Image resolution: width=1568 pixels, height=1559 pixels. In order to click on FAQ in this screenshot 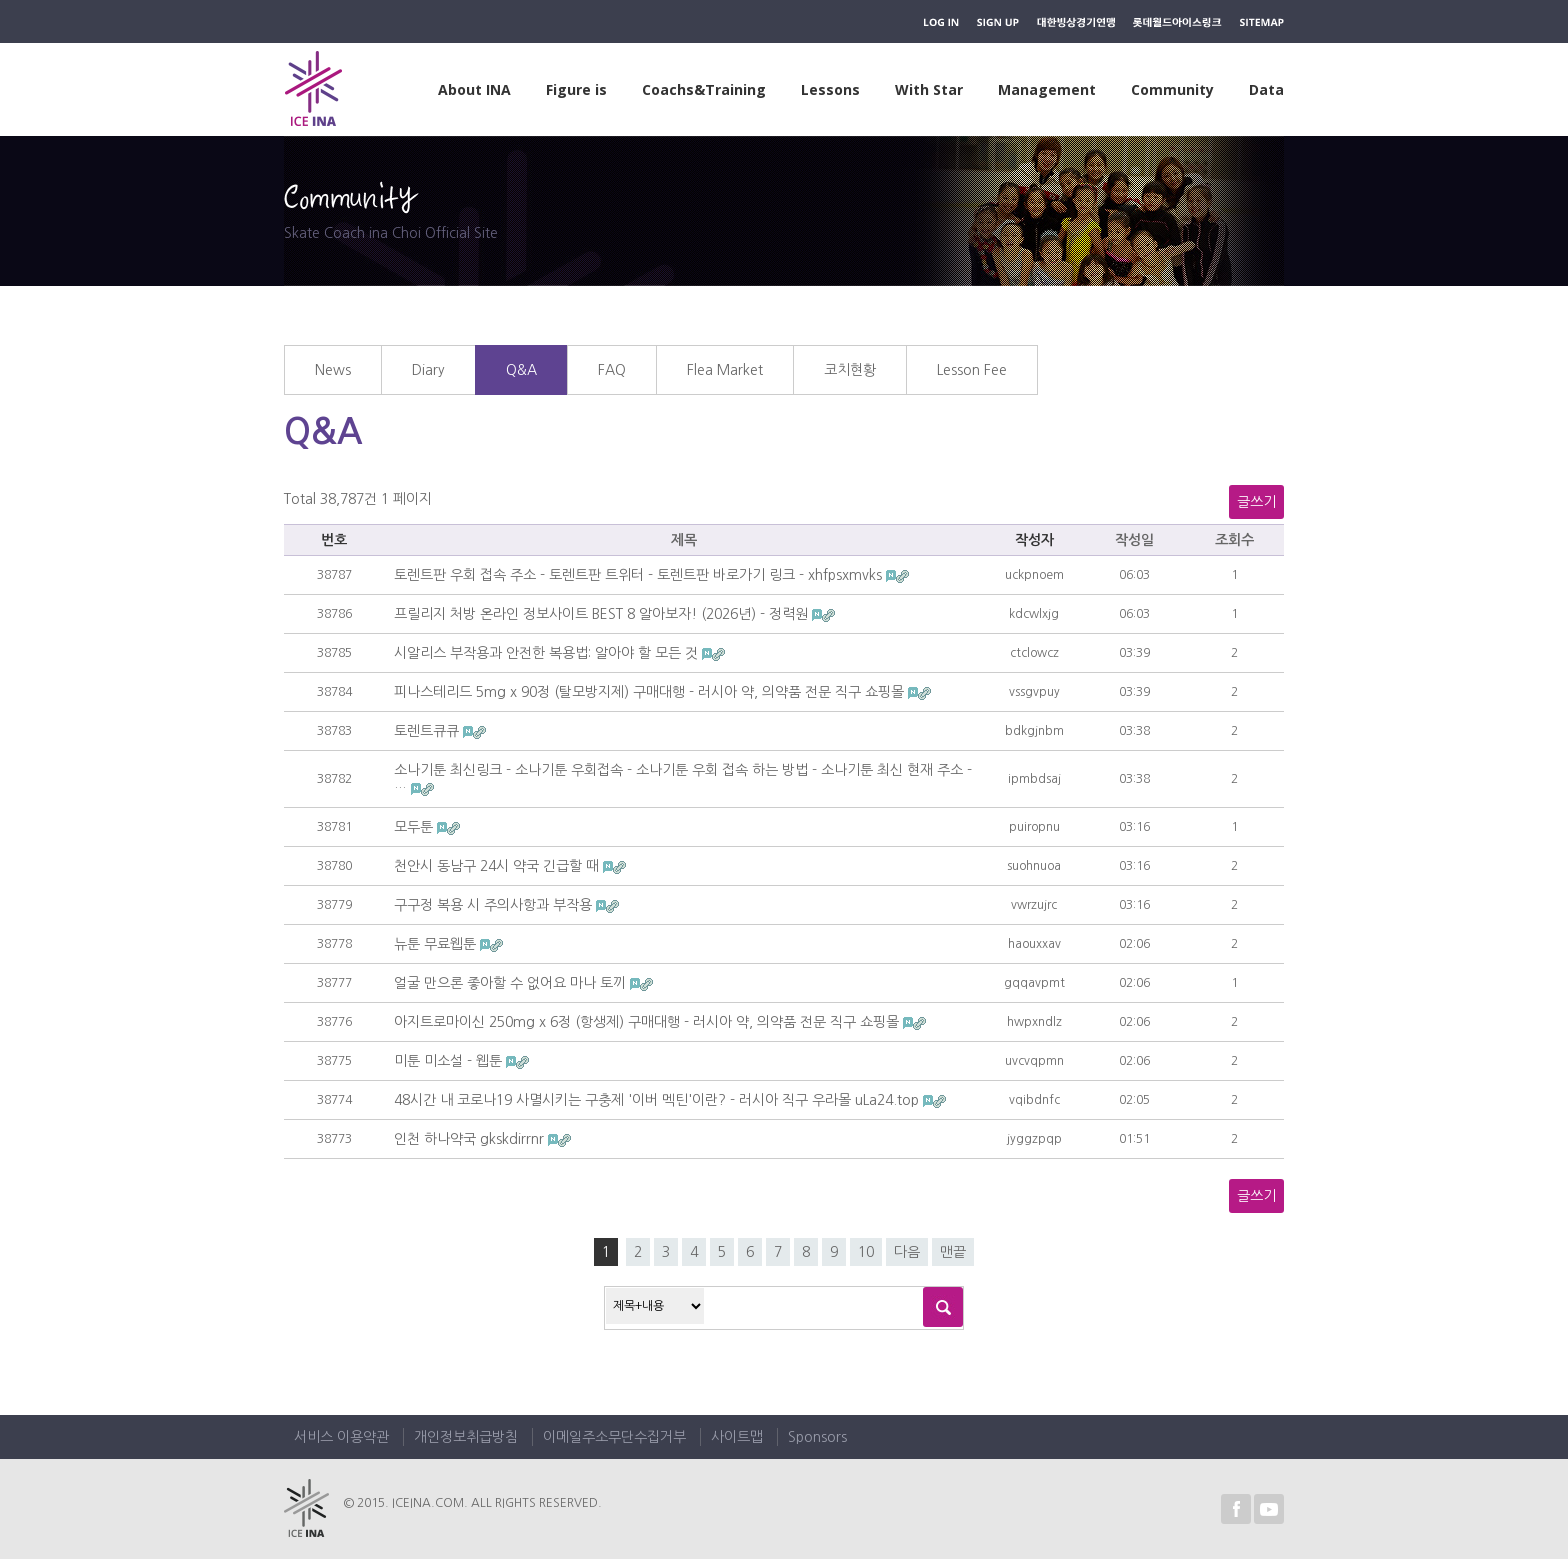, I will do `click(612, 370)`.